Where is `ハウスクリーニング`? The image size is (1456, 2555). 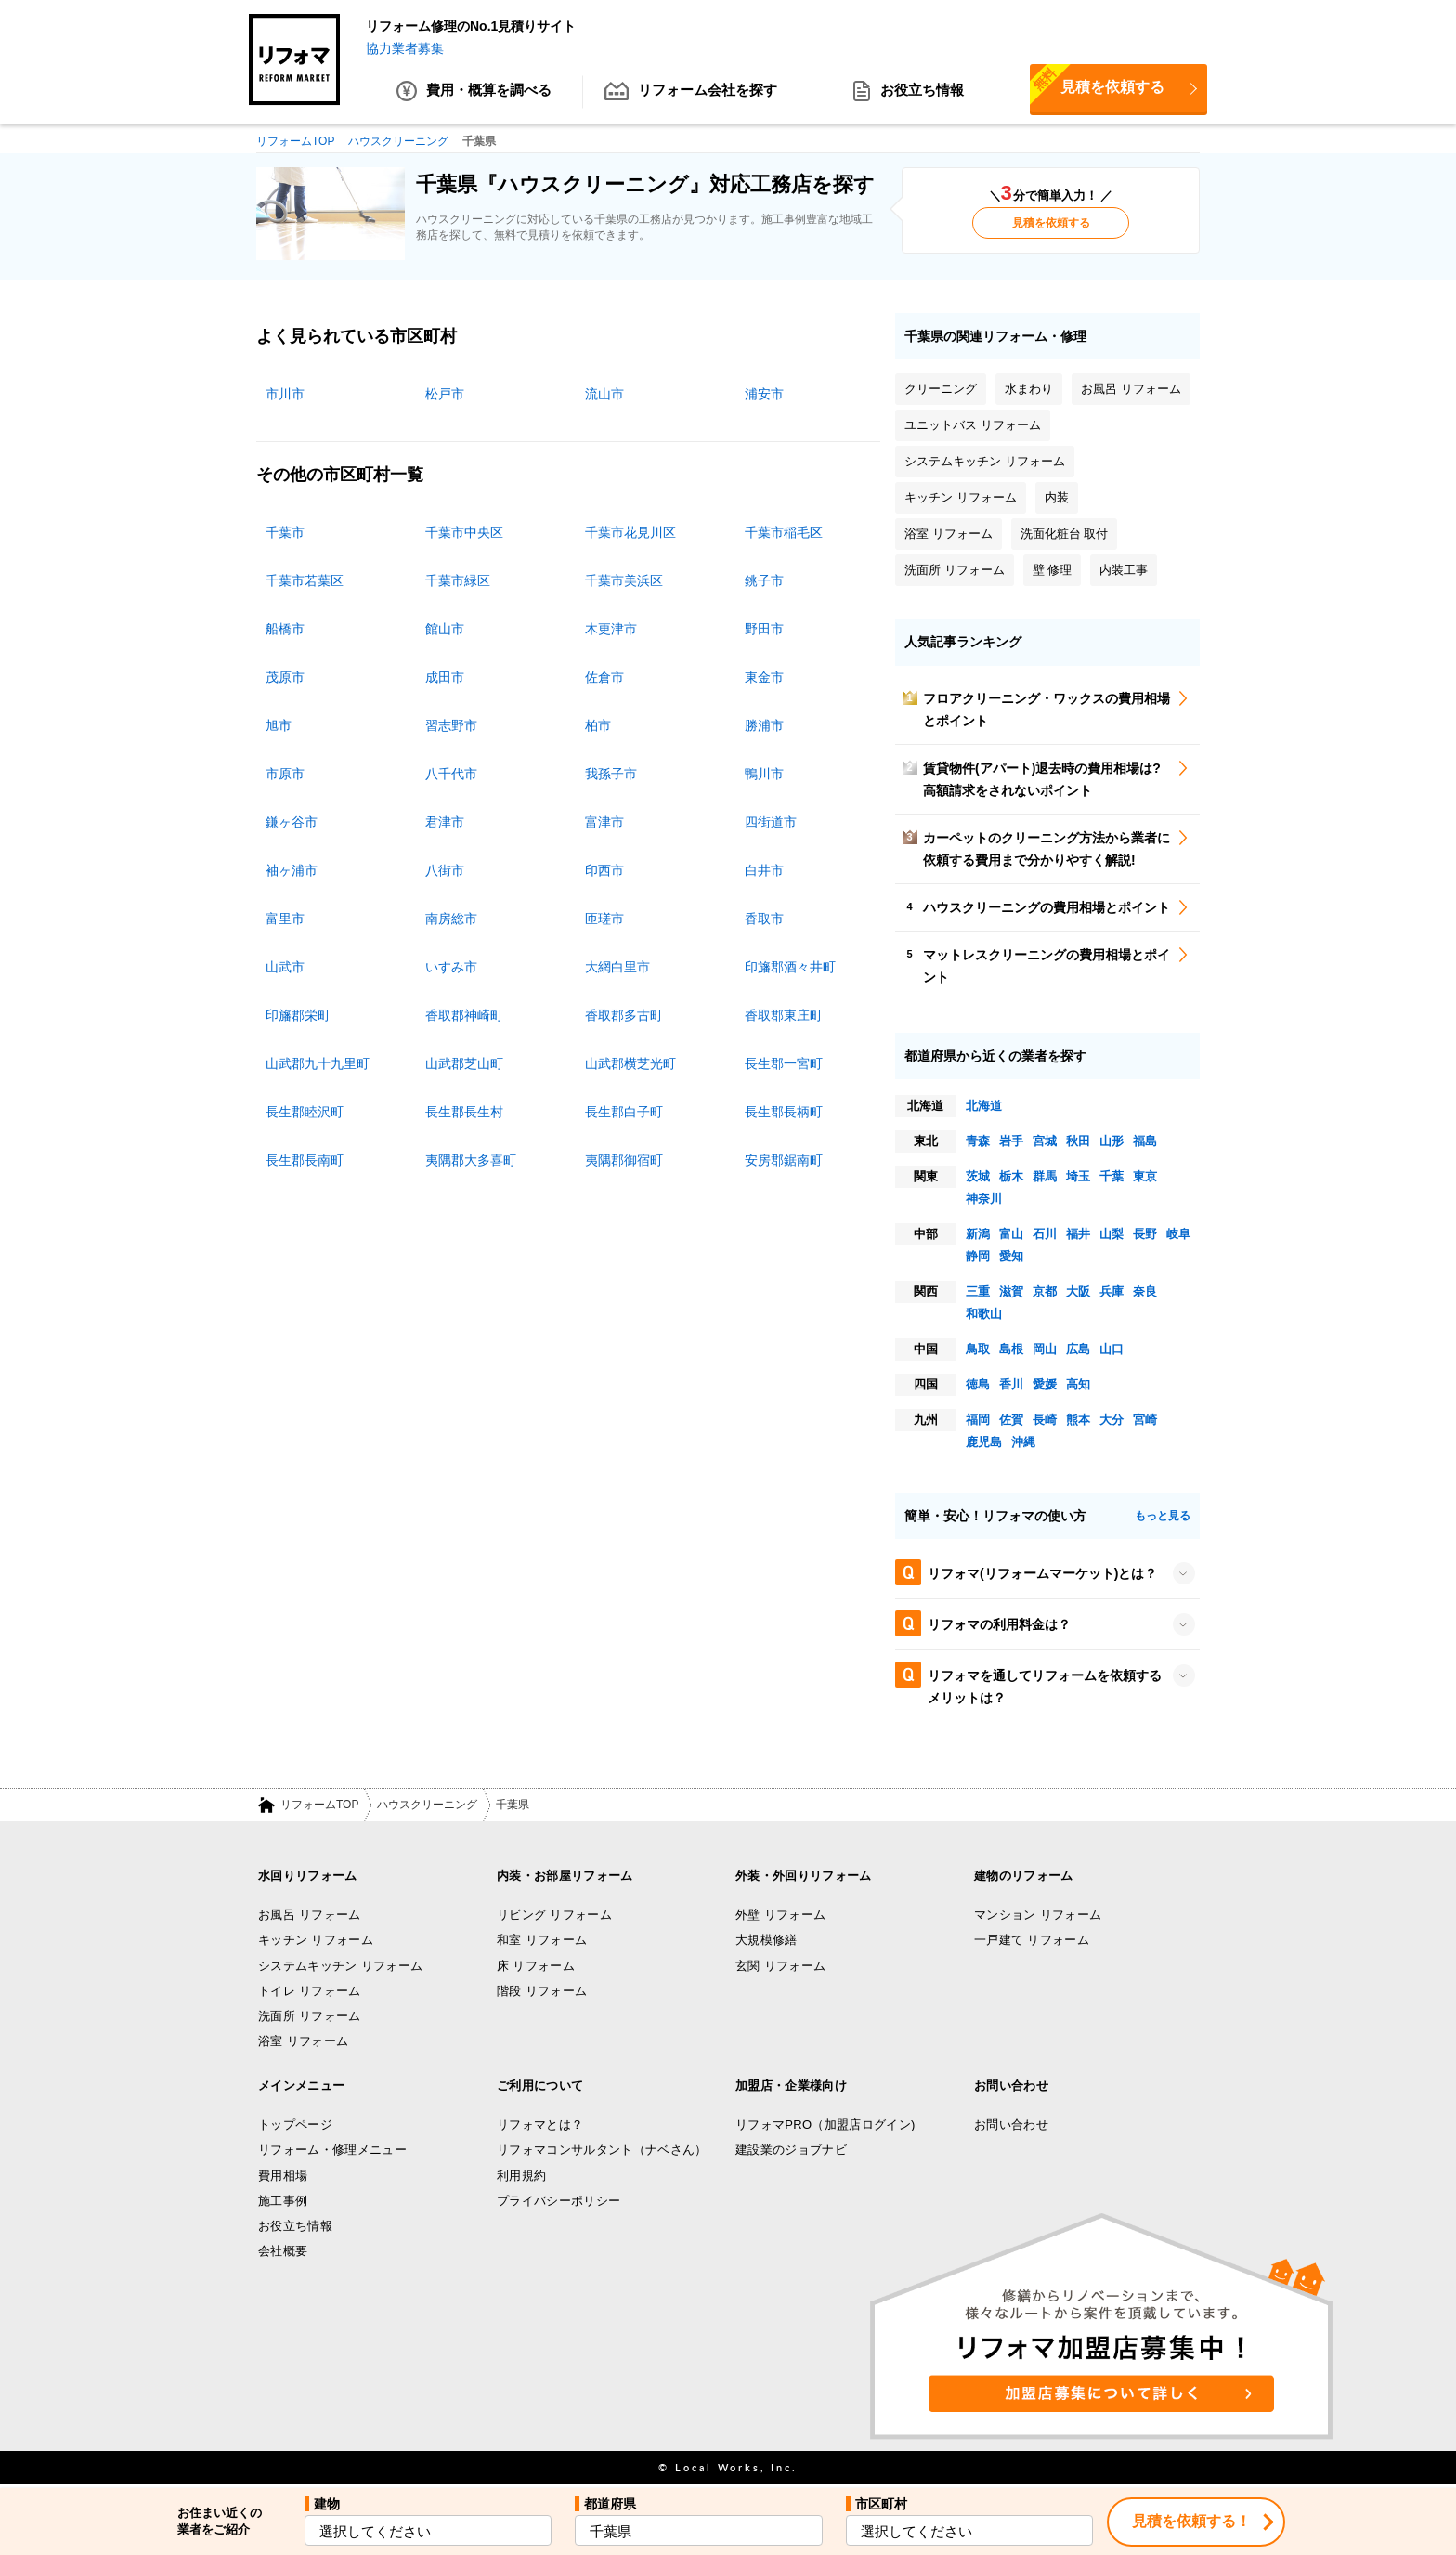
ハウスクリーニング is located at coordinates (427, 1805).